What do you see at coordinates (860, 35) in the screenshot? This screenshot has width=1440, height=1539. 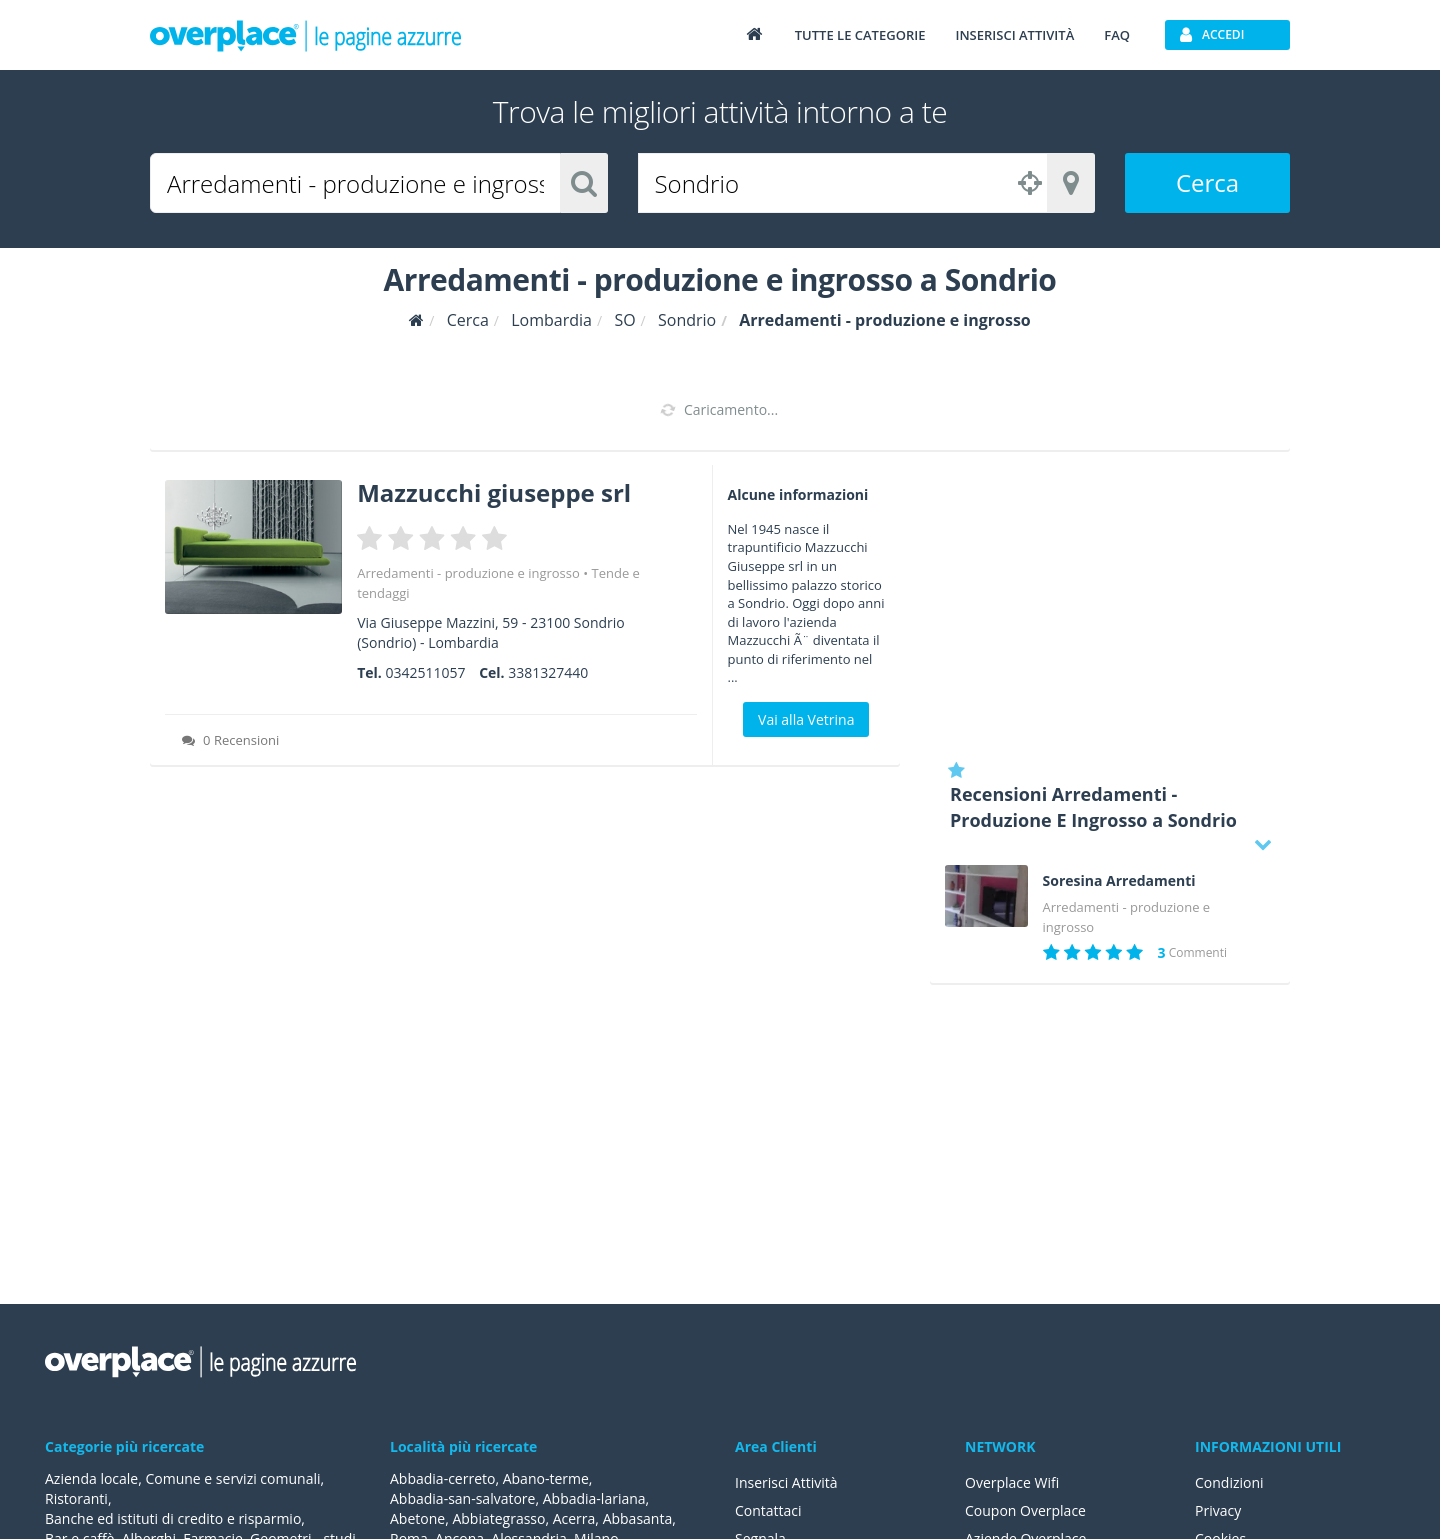 I see `Tutte le categorie` at bounding box center [860, 35].